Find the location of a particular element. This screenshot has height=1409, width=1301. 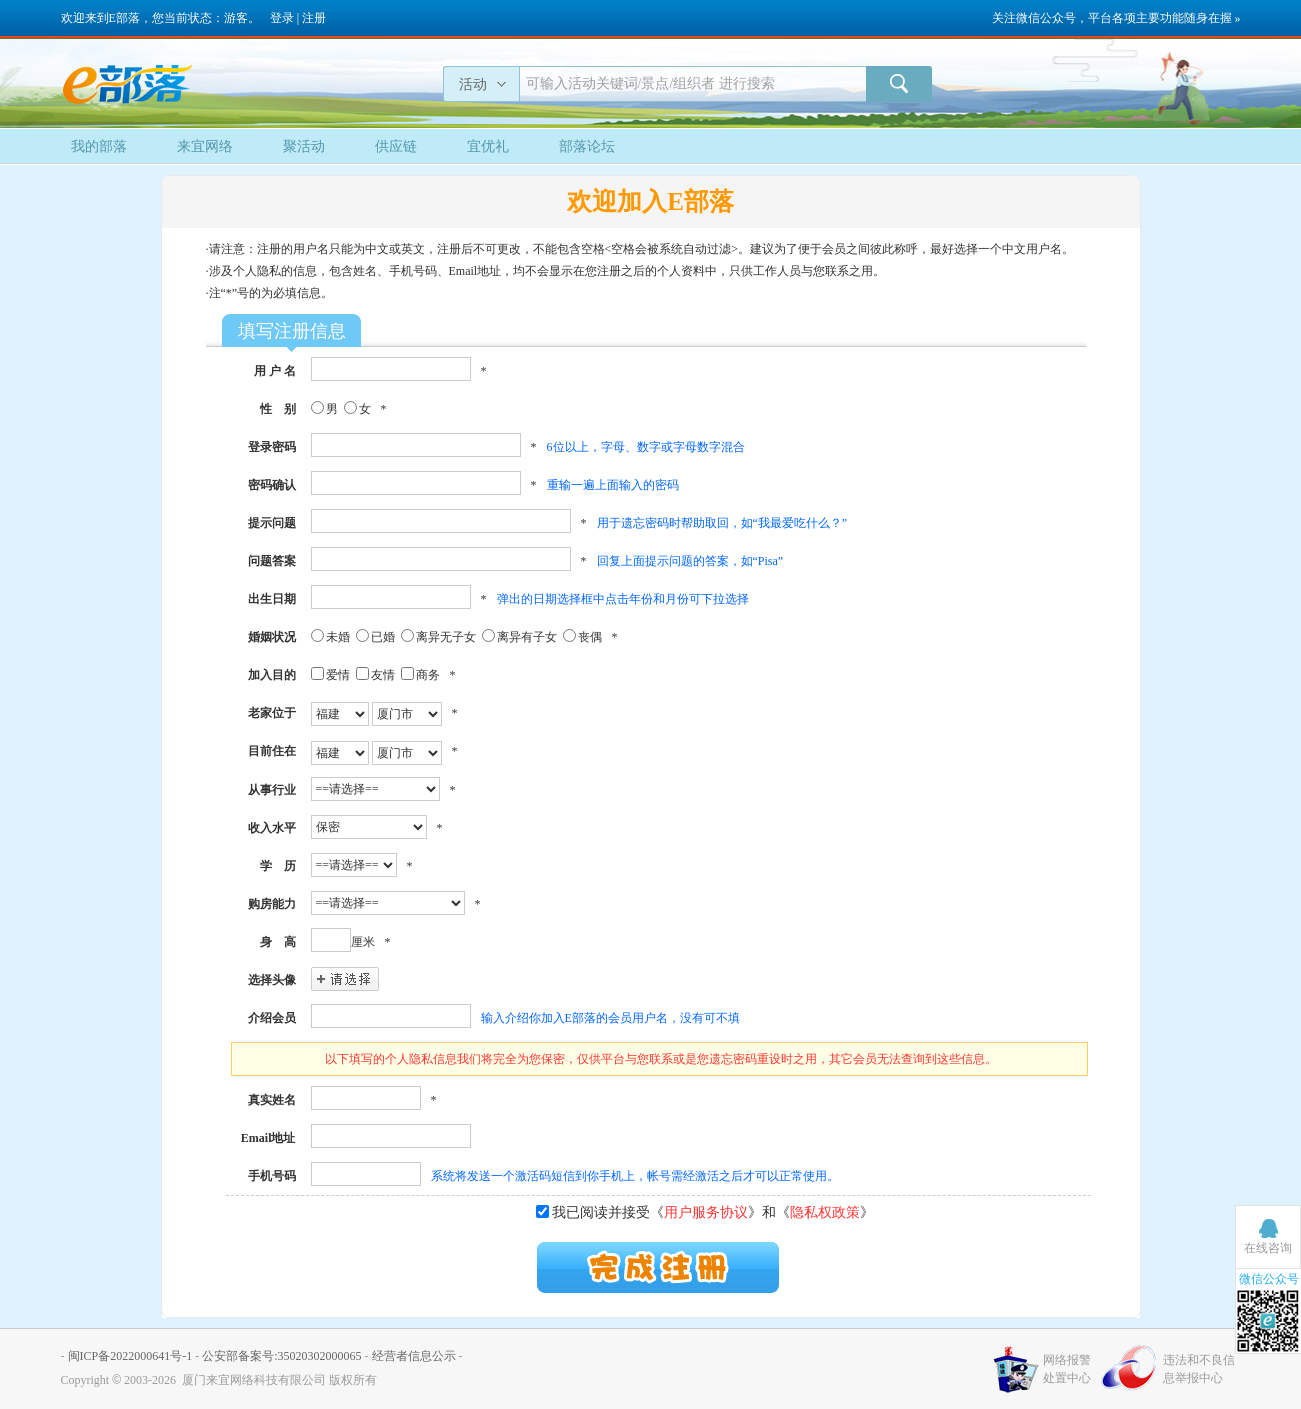

已婚 is located at coordinates (383, 637).